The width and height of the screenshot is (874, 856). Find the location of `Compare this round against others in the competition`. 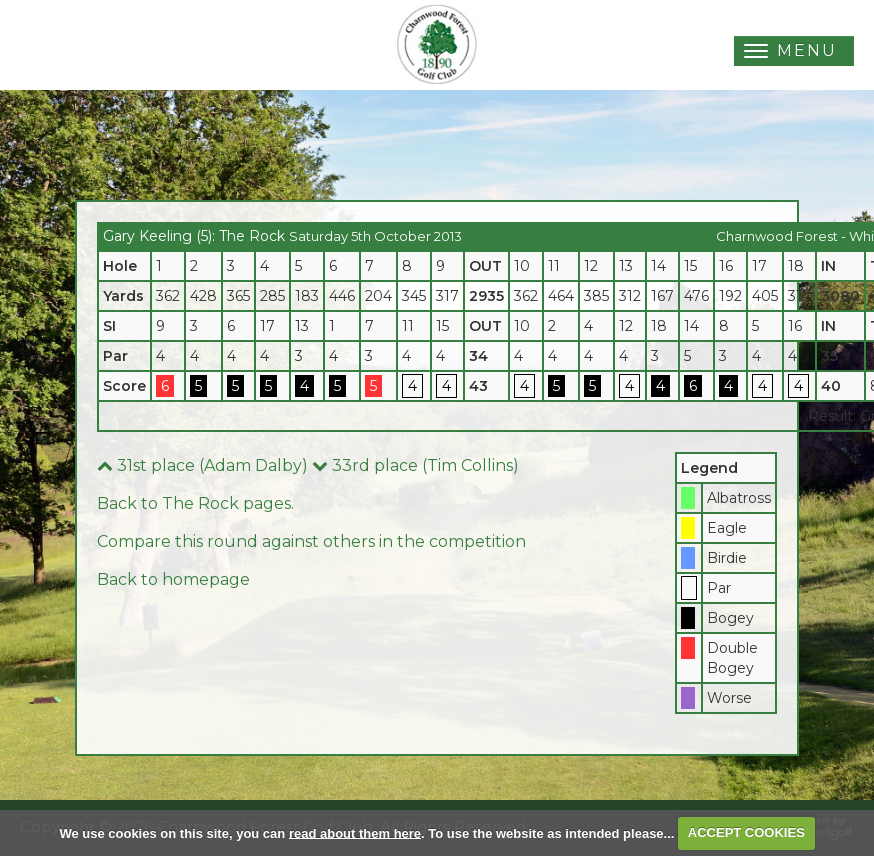

Compare this round against others in the competition is located at coordinates (311, 541).